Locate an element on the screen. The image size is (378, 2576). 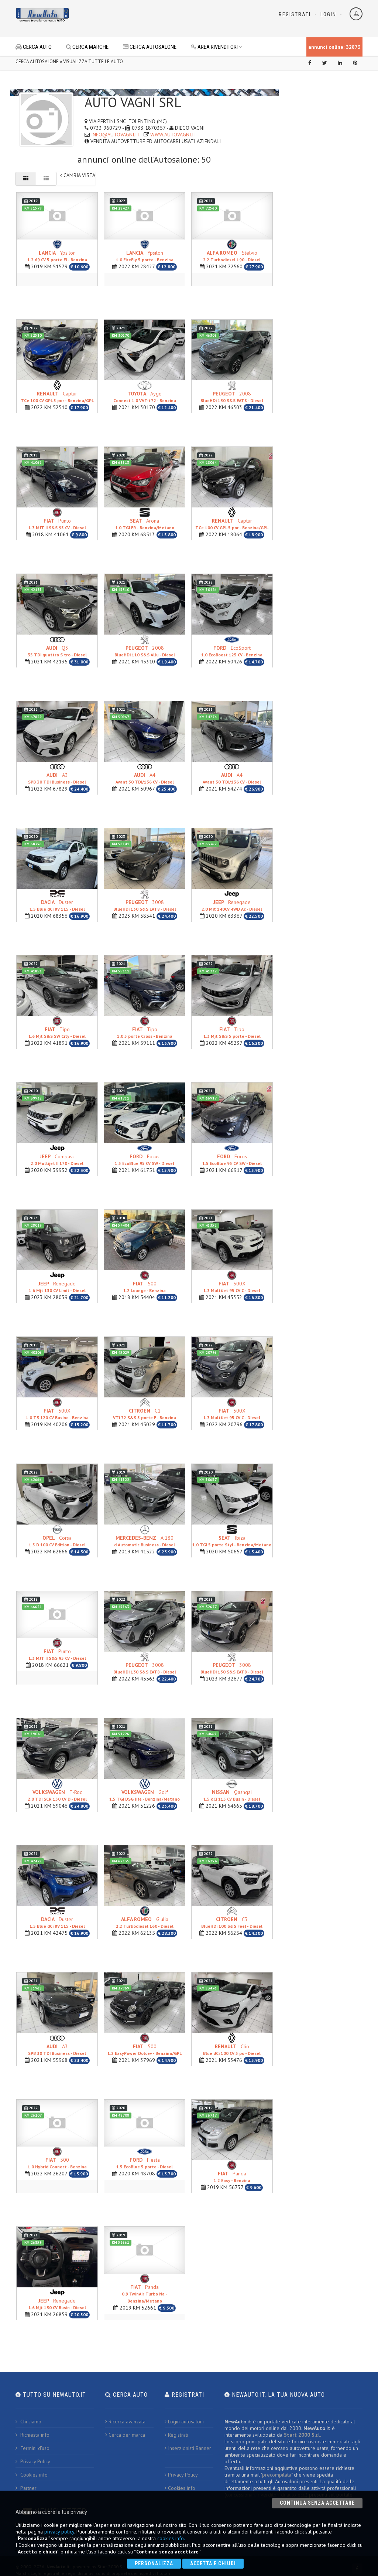
EcoSport is located at coordinates (231, 650).